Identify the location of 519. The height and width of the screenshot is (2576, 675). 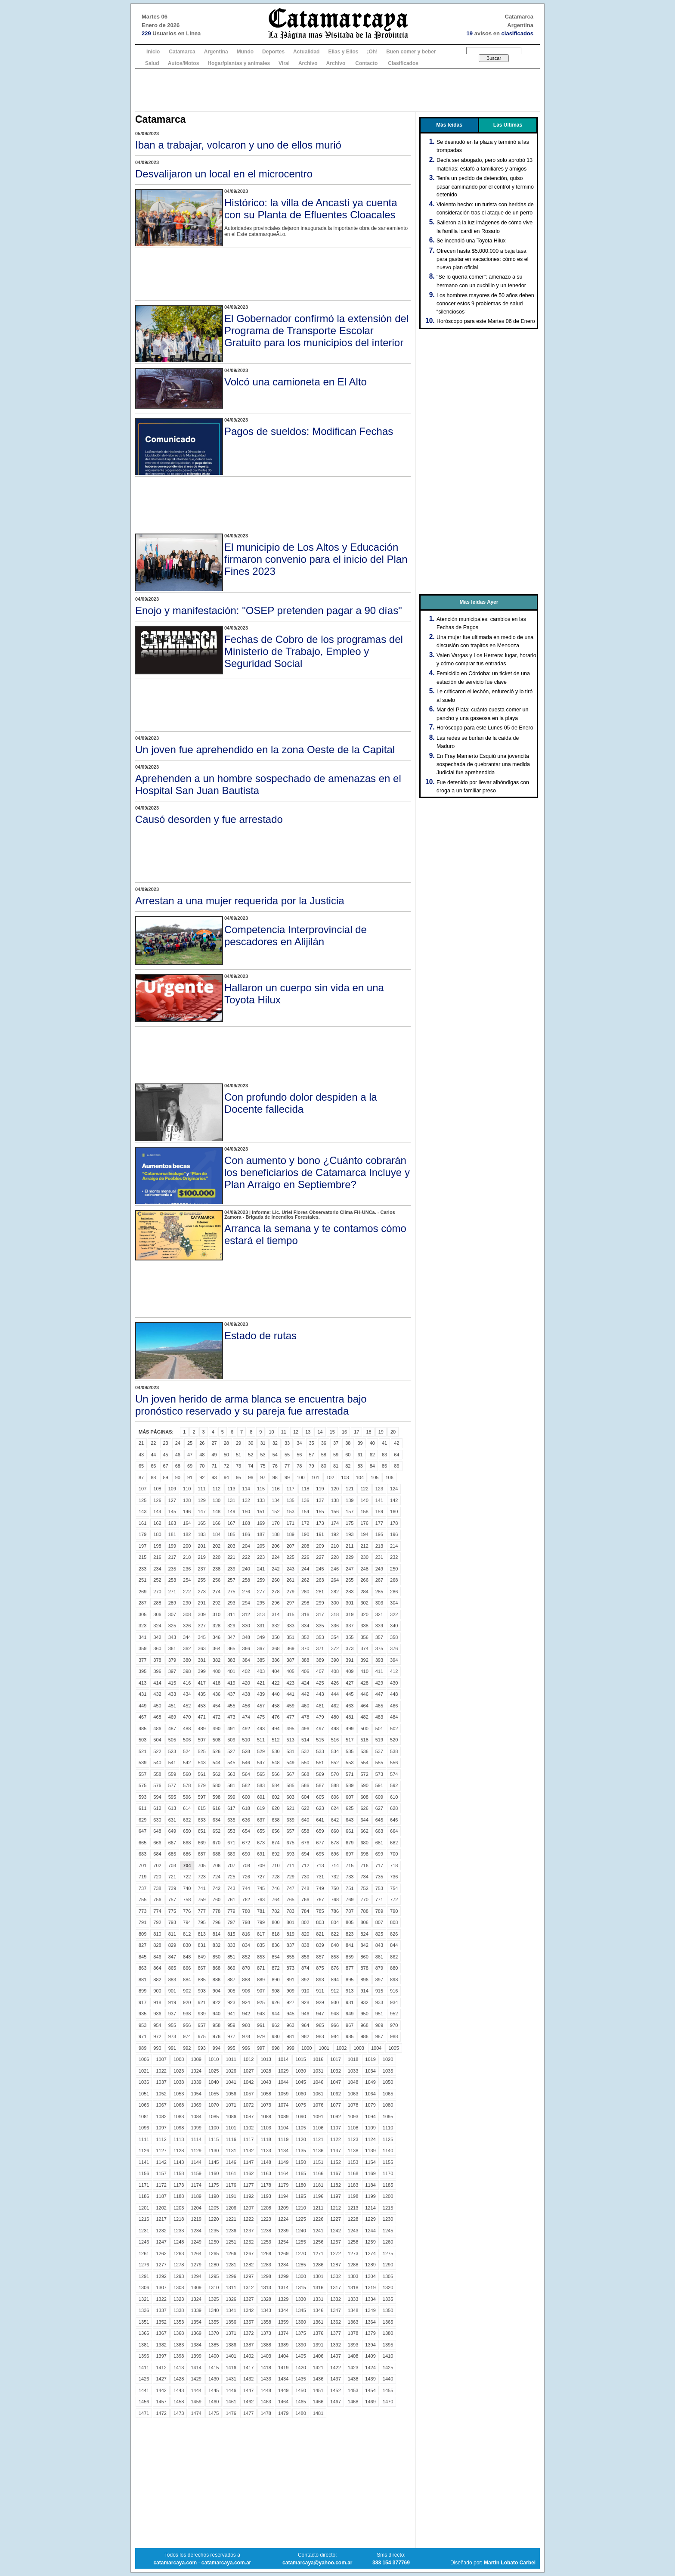
(379, 1739).